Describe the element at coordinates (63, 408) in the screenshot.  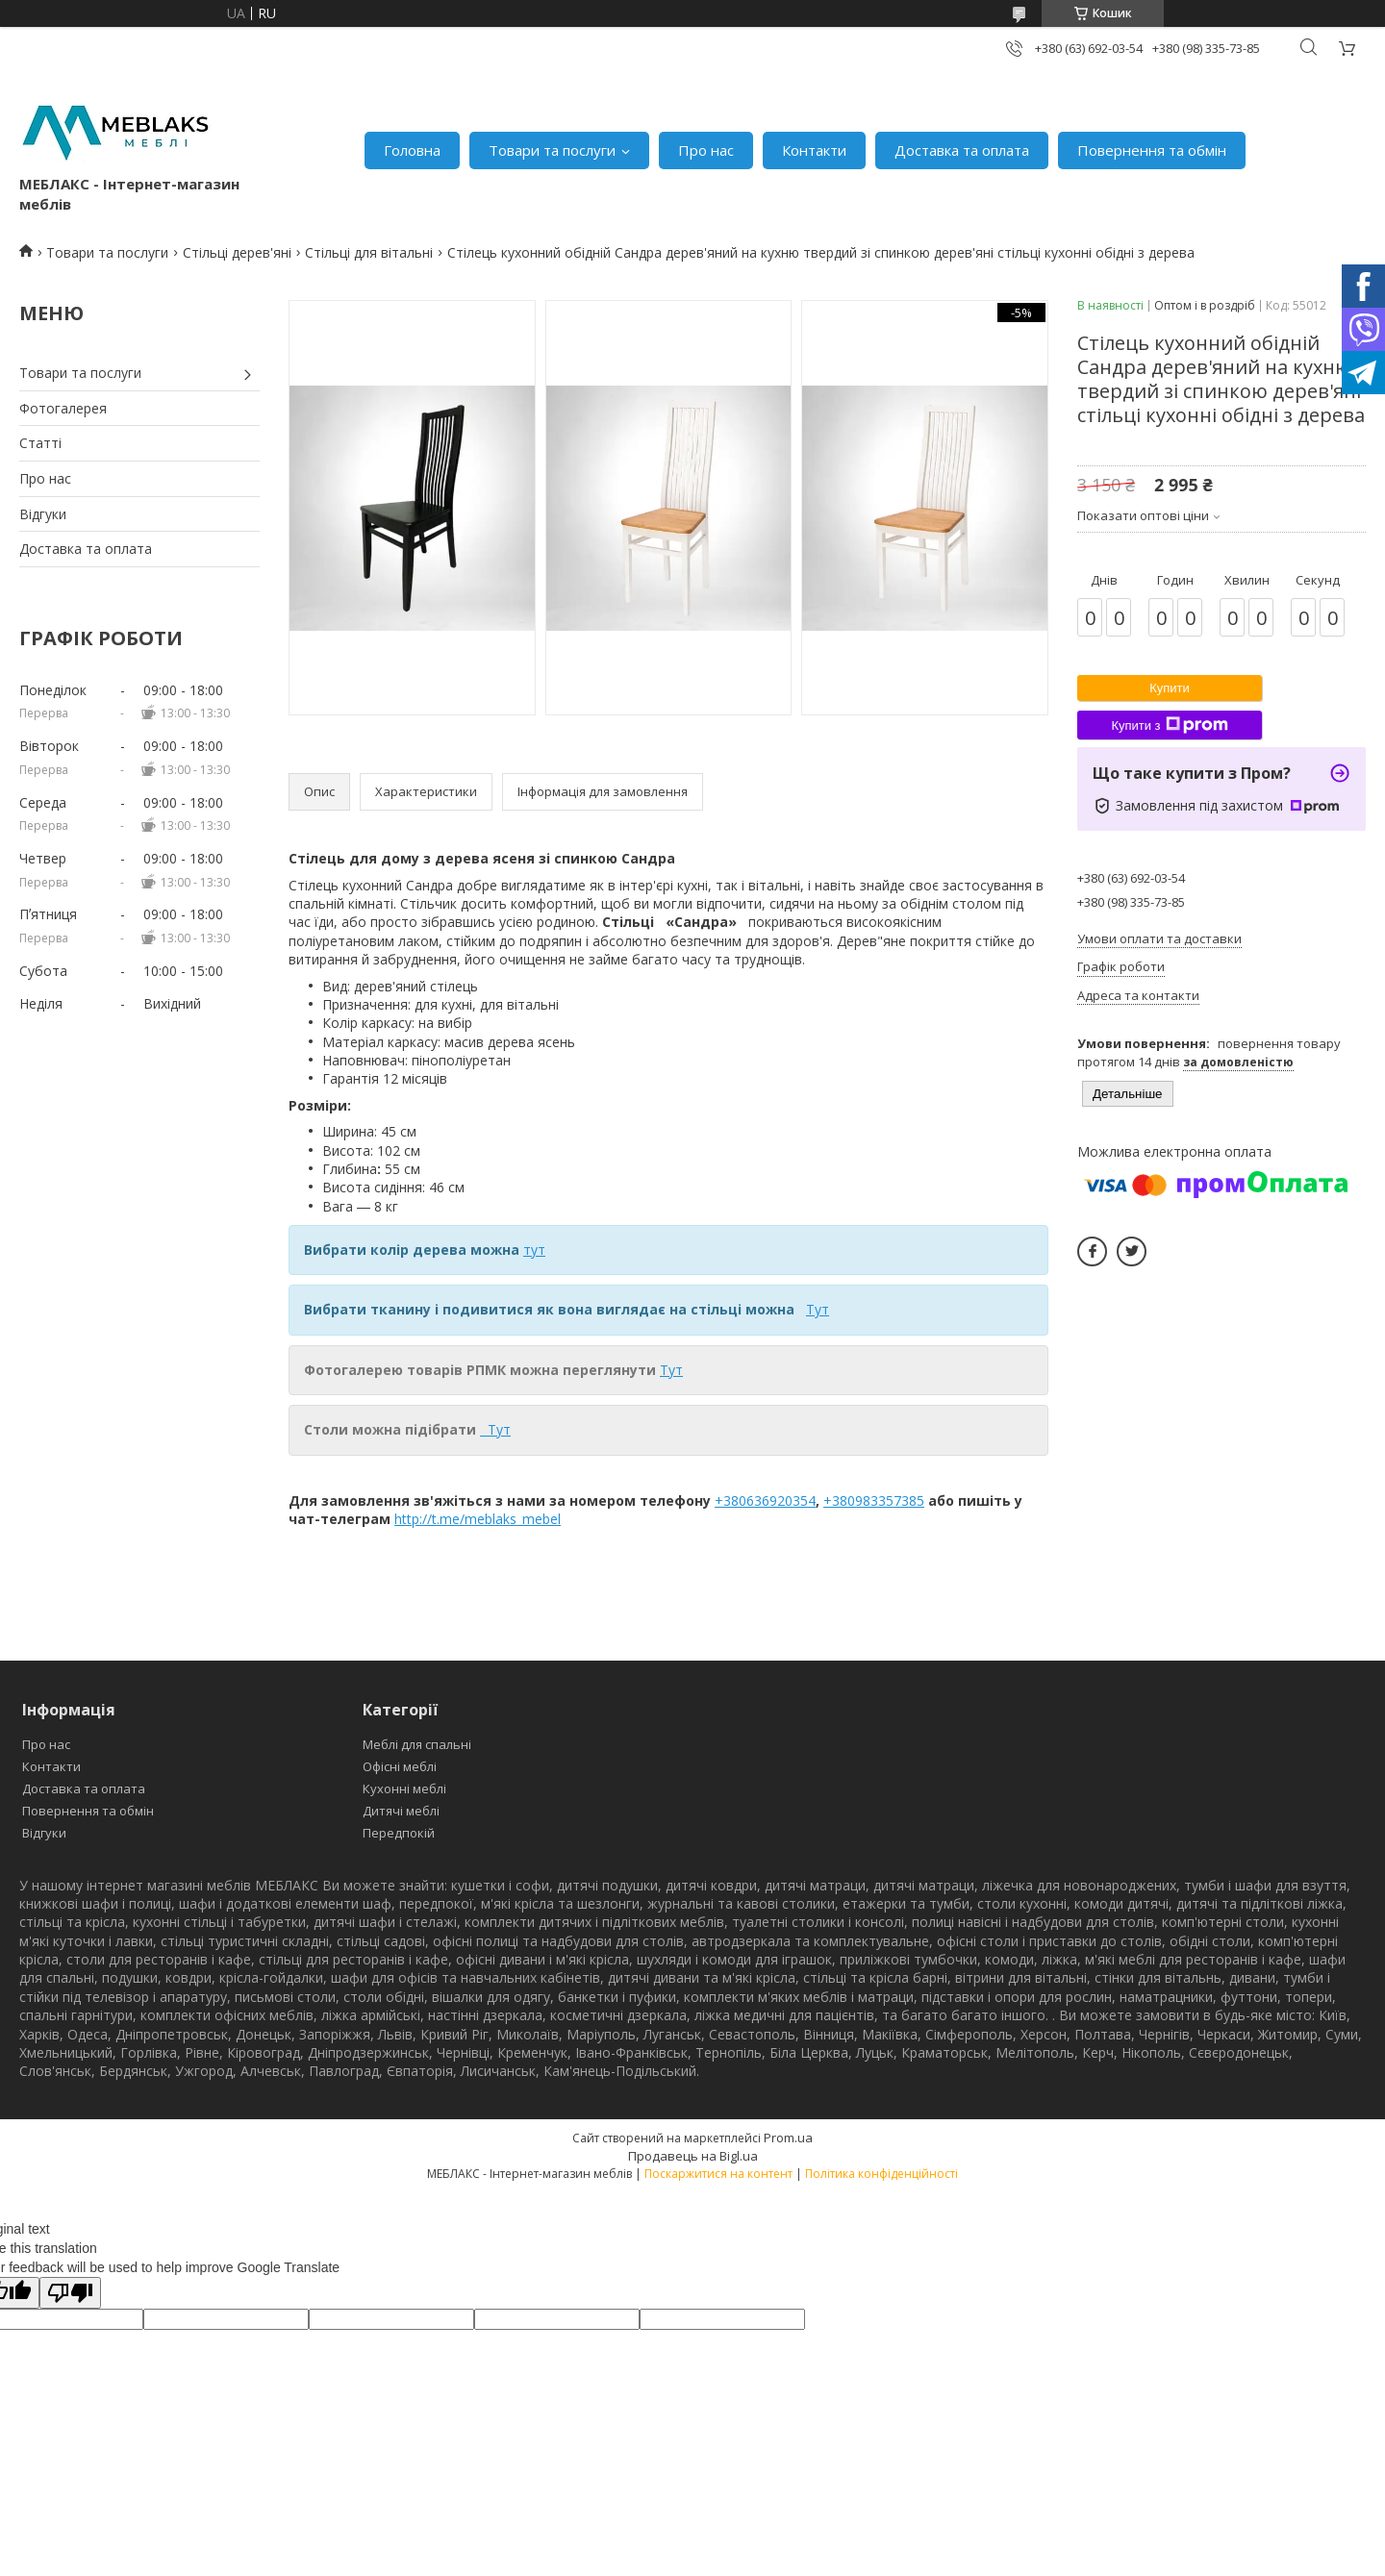
I see `Фотогалерея` at that location.